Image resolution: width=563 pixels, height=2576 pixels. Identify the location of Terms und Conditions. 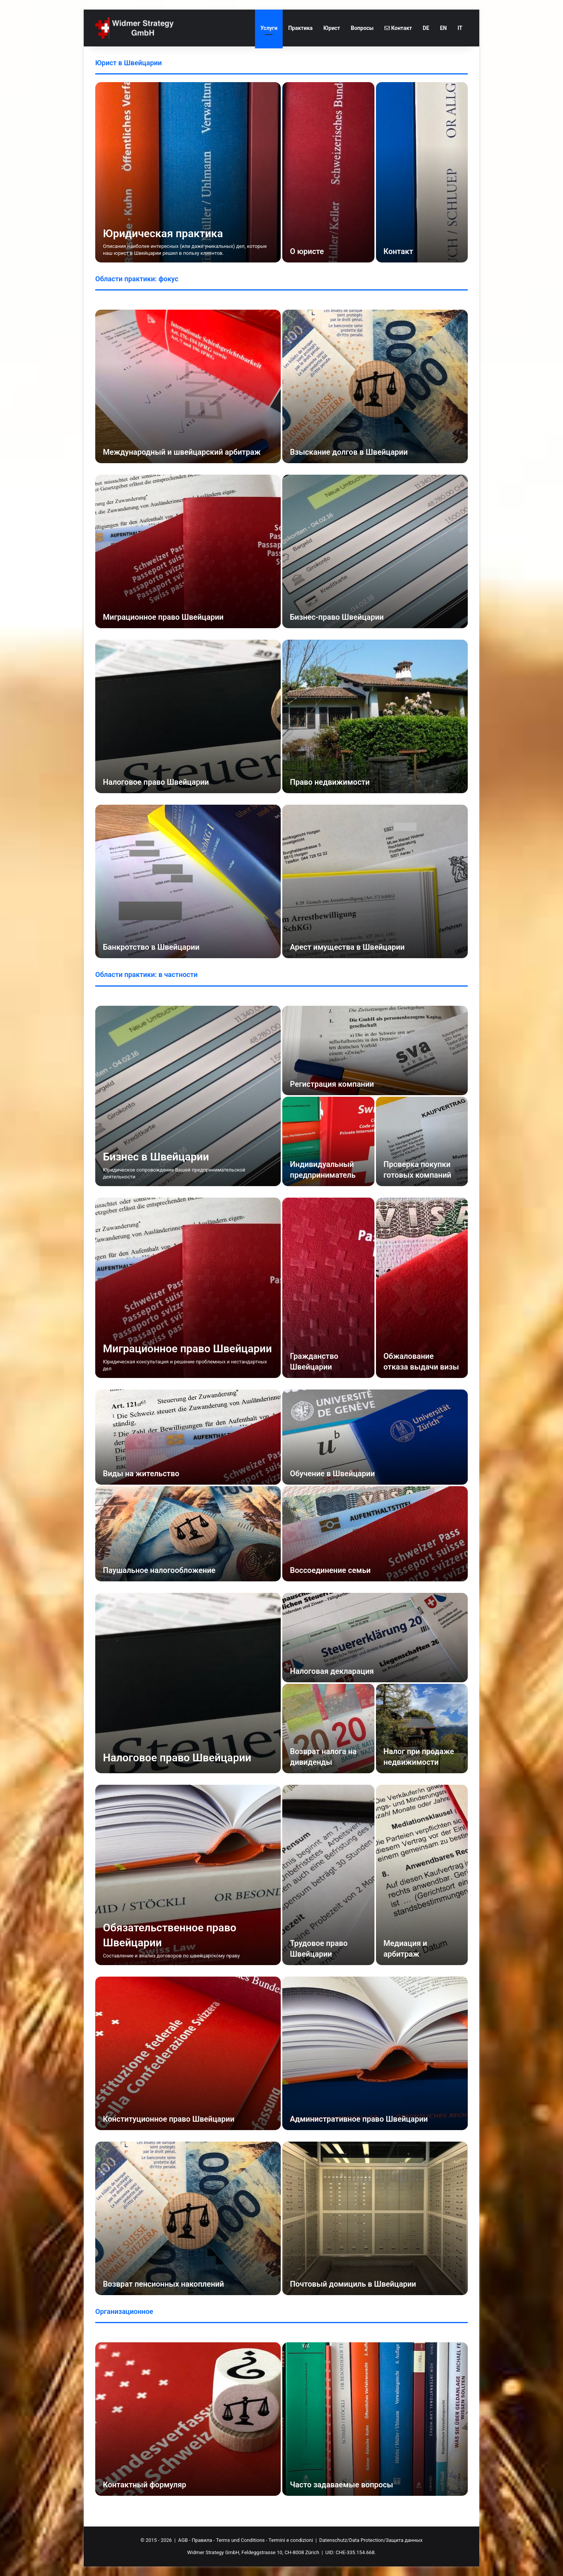
(240, 2540).